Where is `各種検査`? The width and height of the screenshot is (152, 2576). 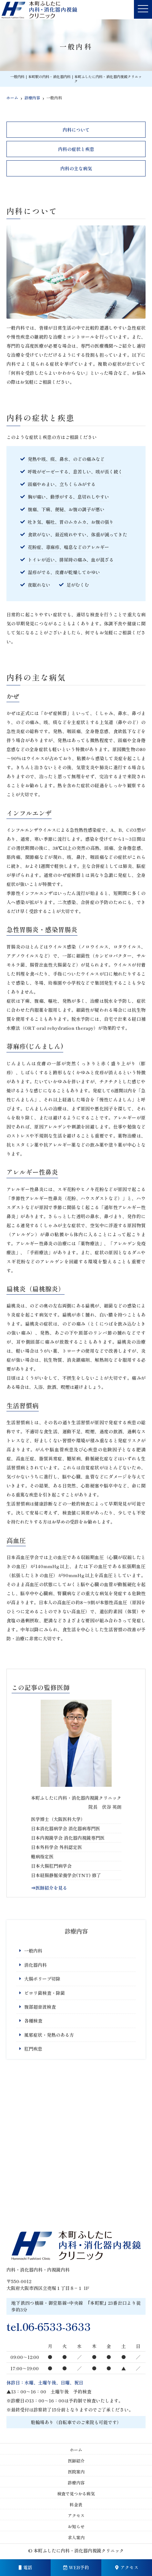
各種検査 is located at coordinates (33, 2020).